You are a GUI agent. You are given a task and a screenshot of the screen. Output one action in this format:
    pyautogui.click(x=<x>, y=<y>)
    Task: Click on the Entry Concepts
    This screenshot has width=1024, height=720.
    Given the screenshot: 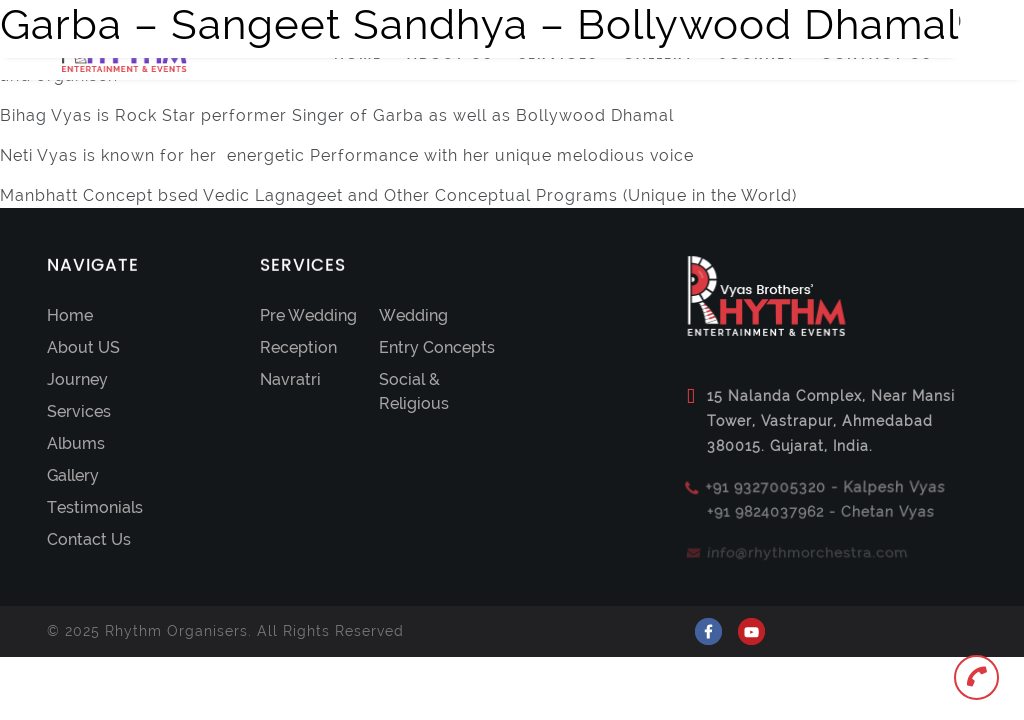 What is the action you would take?
    pyautogui.click(x=437, y=347)
    